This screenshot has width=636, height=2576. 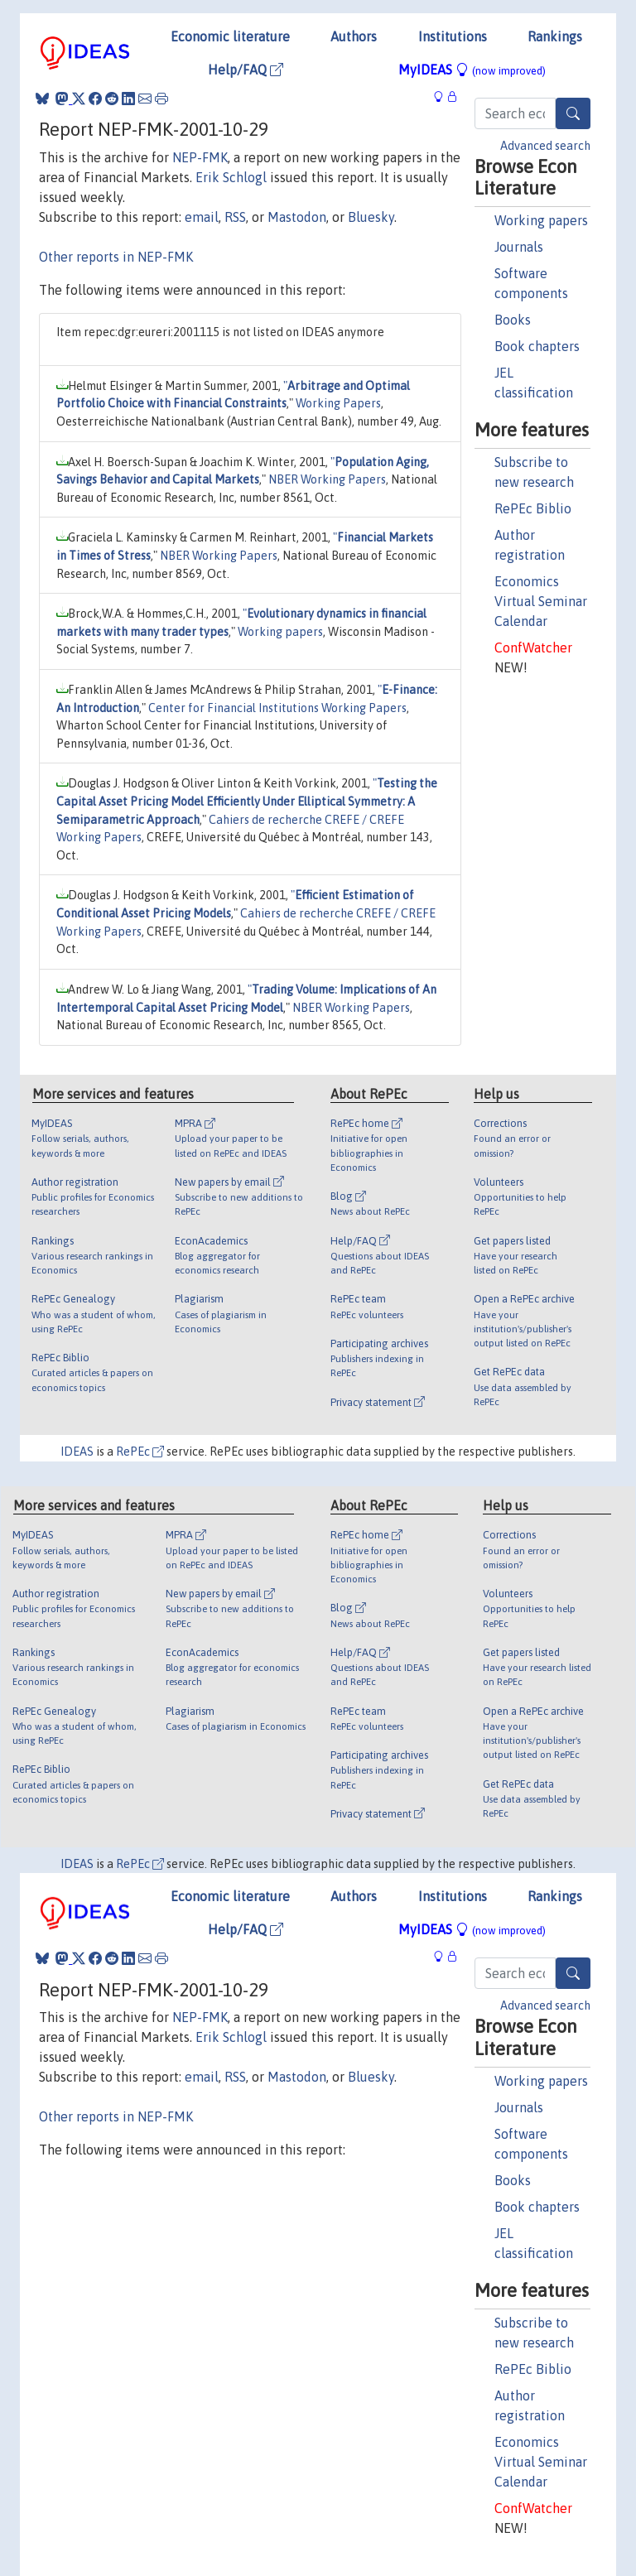 What do you see at coordinates (545, 145) in the screenshot?
I see `Advanced search` at bounding box center [545, 145].